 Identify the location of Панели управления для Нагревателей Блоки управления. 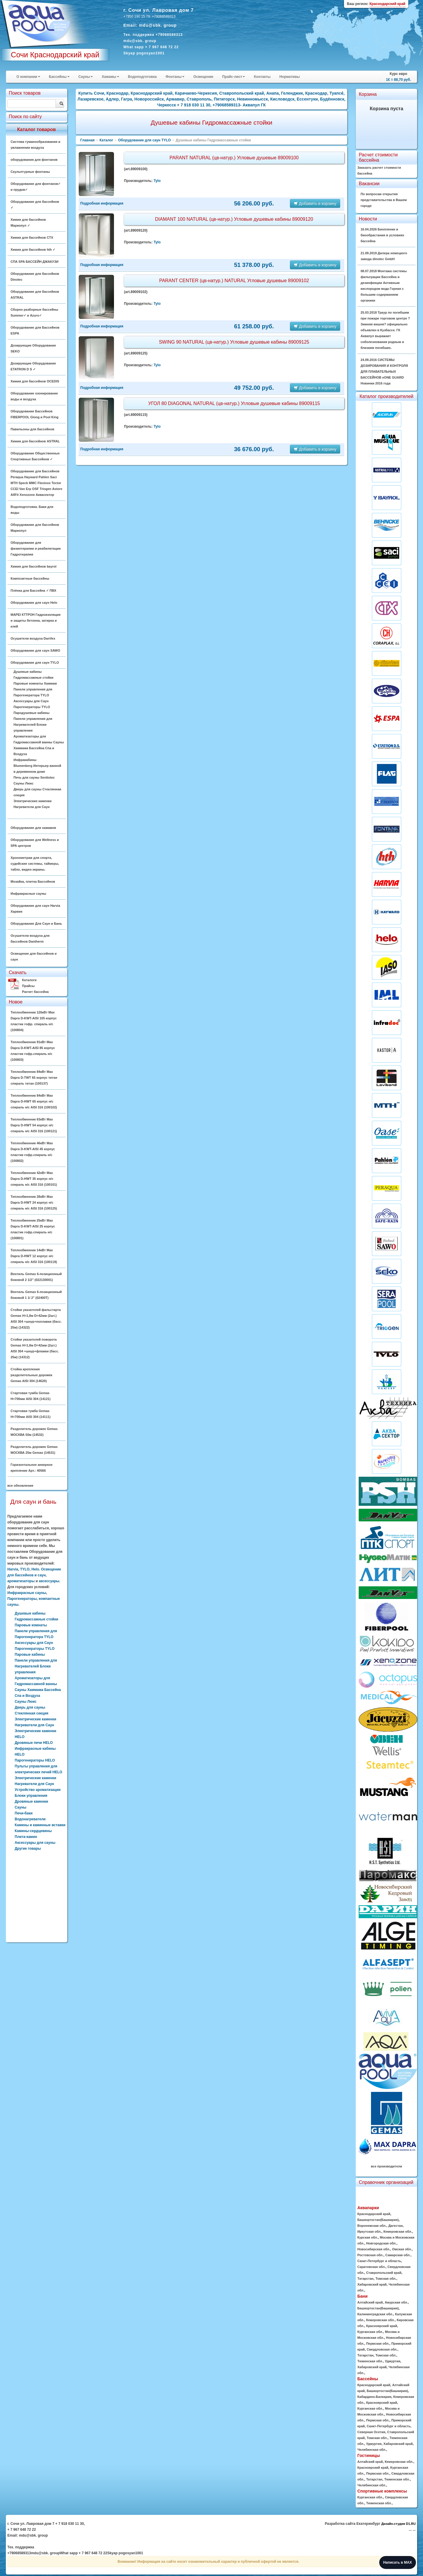
(33, 724).